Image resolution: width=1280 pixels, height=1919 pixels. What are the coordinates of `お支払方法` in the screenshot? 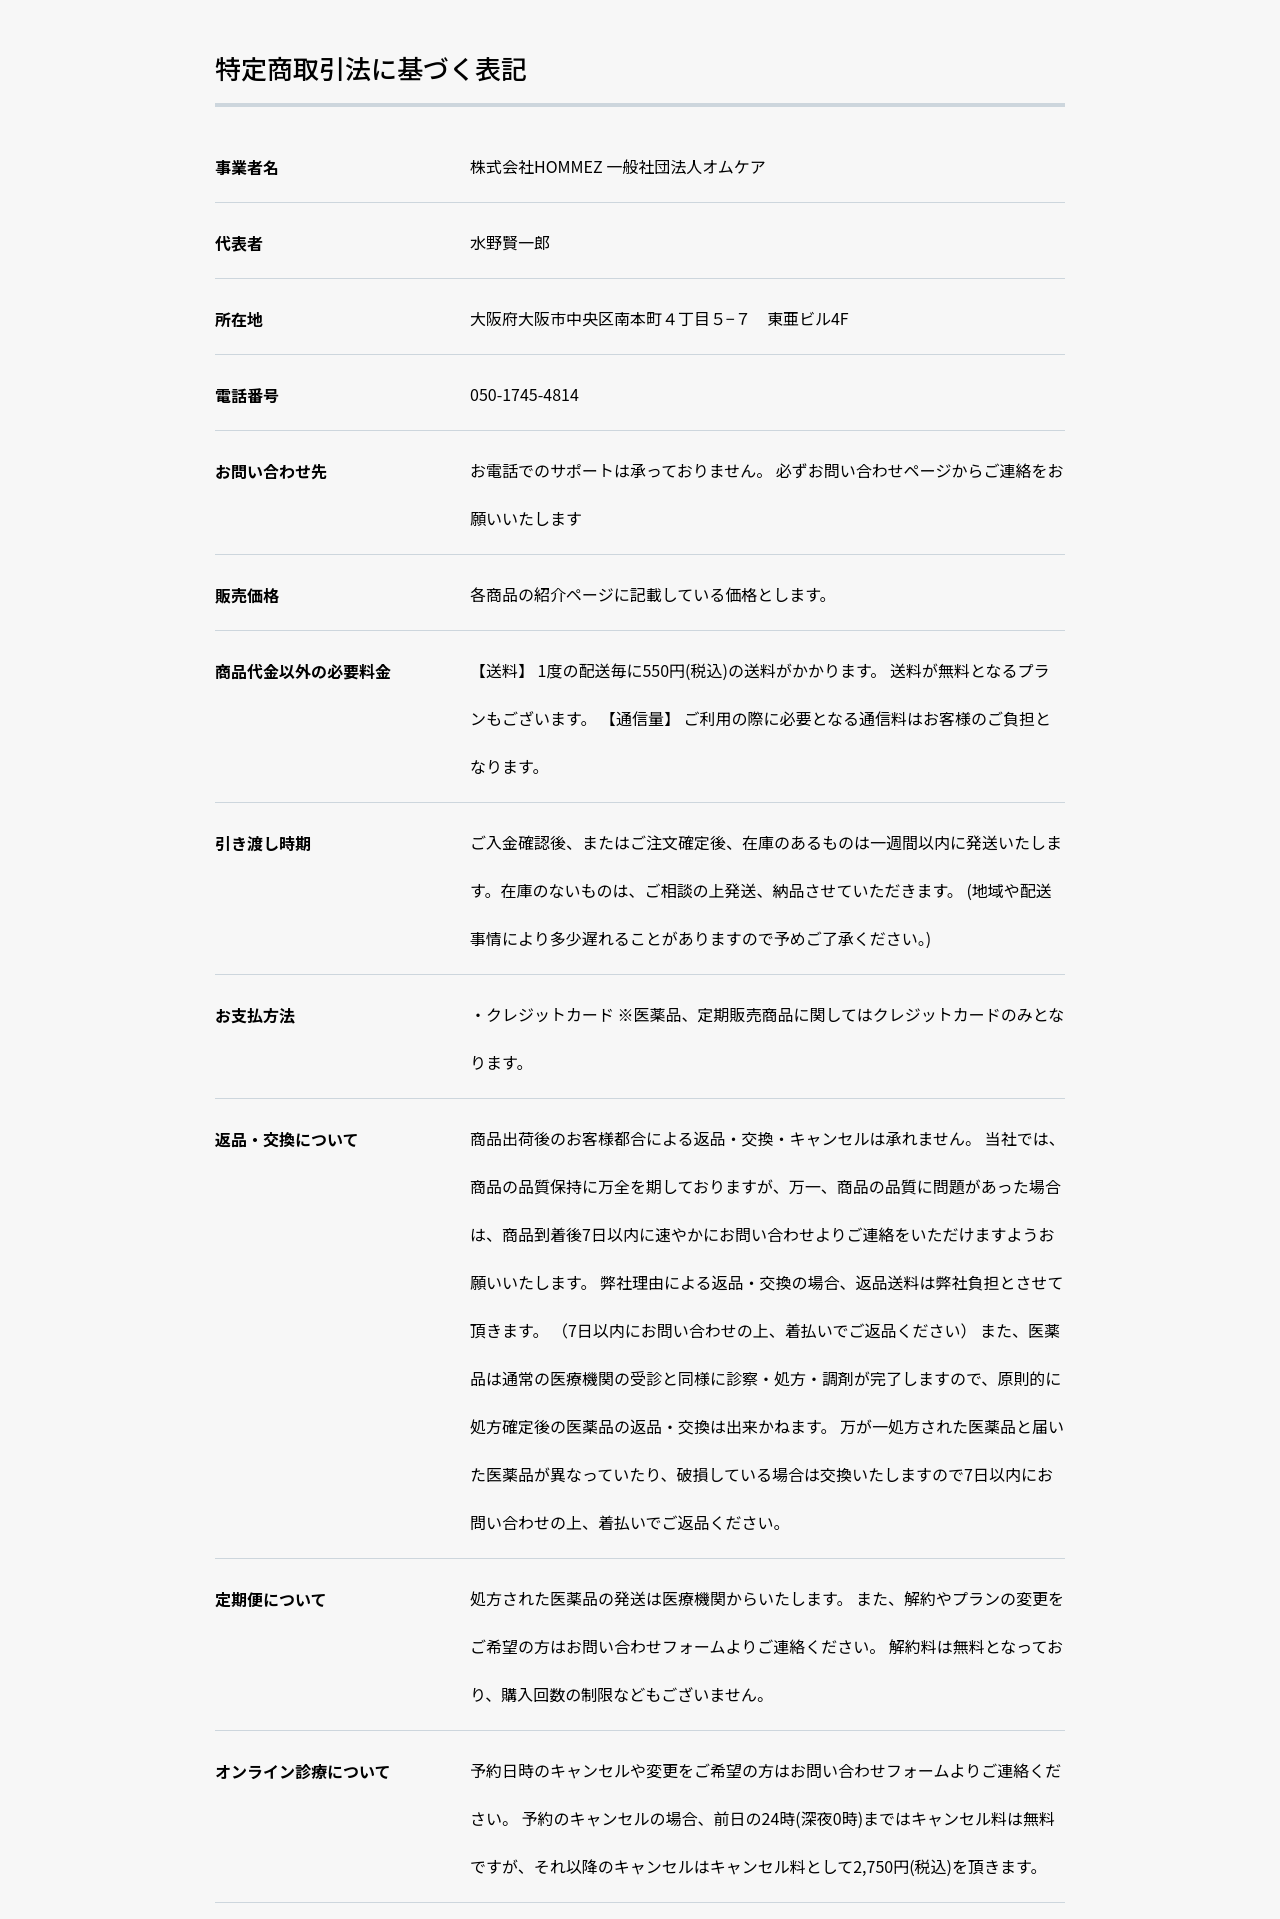 It's located at (255, 1015).